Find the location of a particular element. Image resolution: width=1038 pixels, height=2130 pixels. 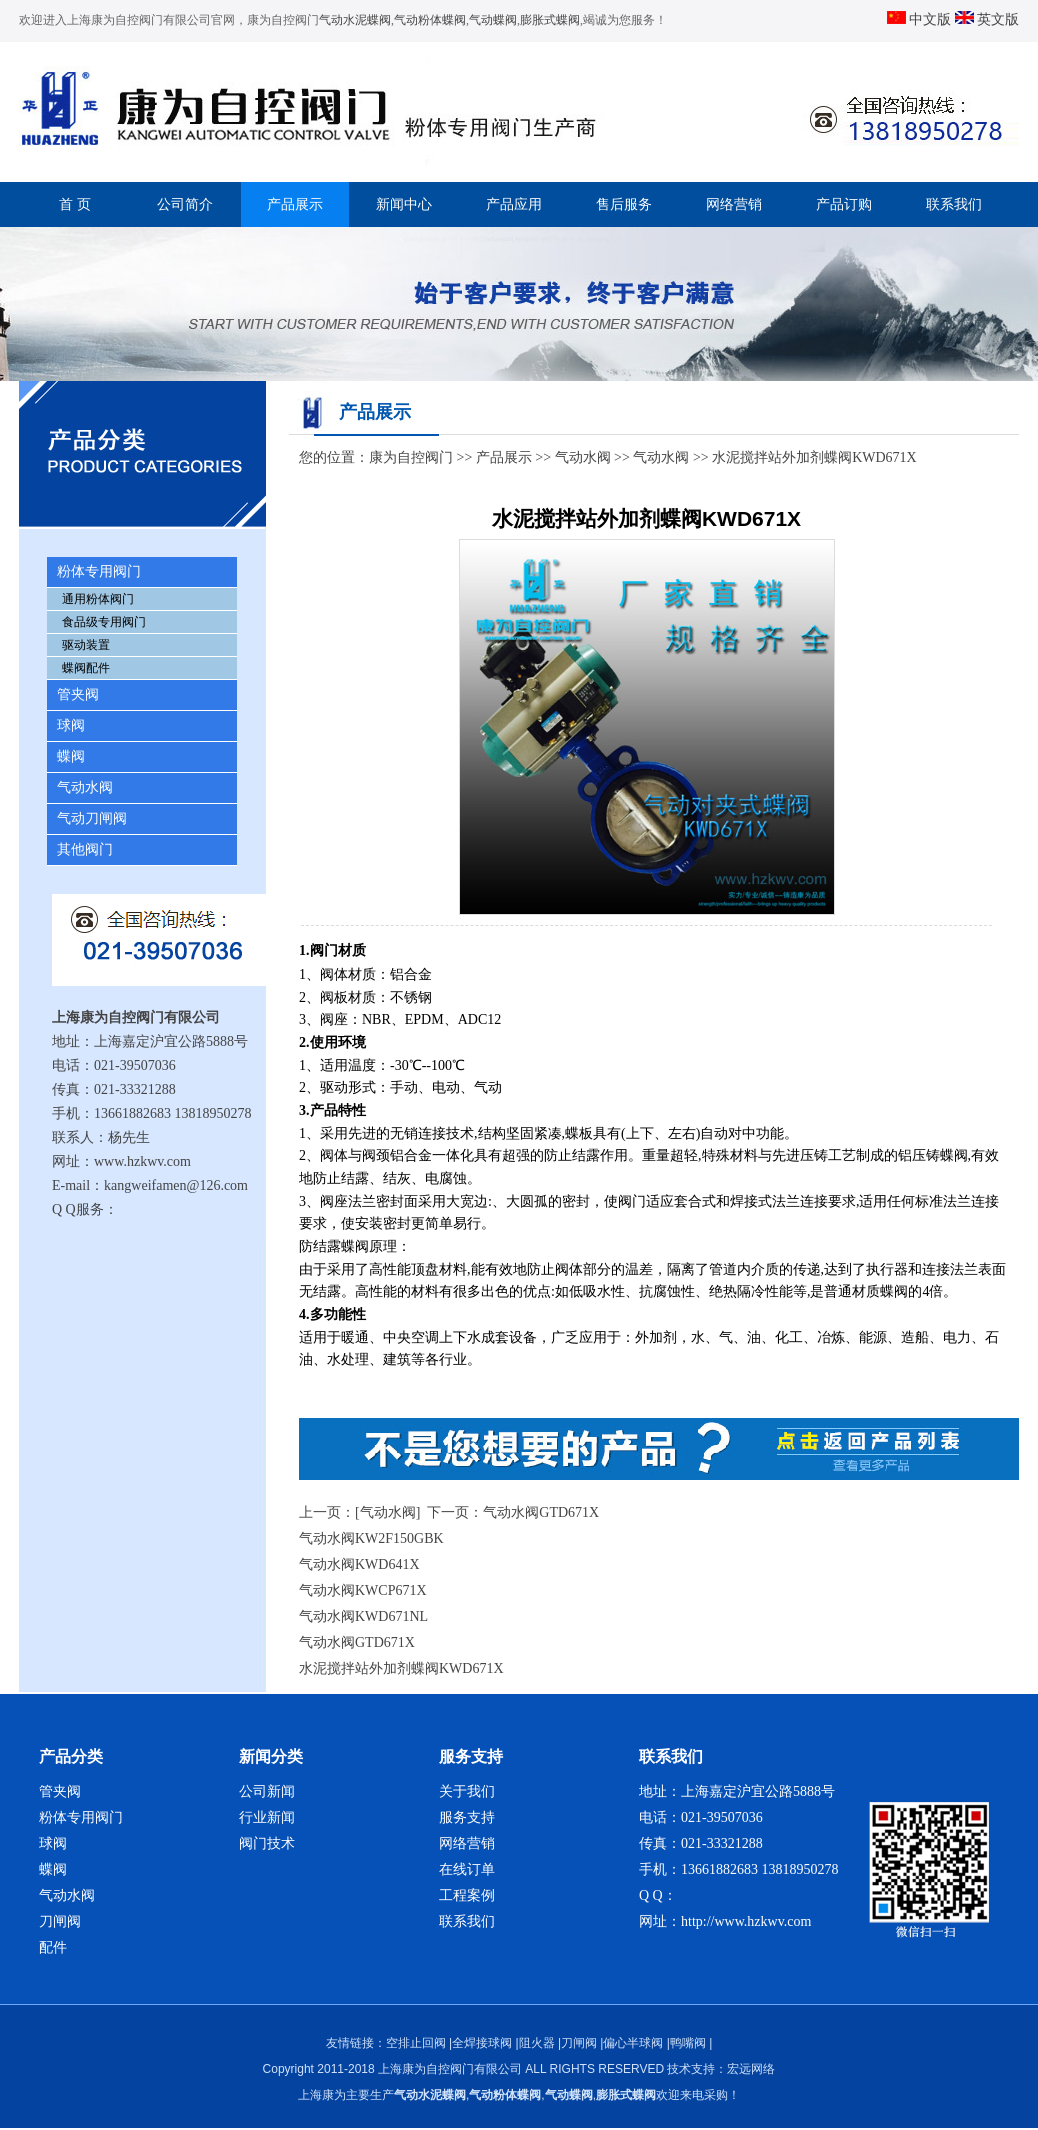

气动水阀GTD671X is located at coordinates (541, 1512).